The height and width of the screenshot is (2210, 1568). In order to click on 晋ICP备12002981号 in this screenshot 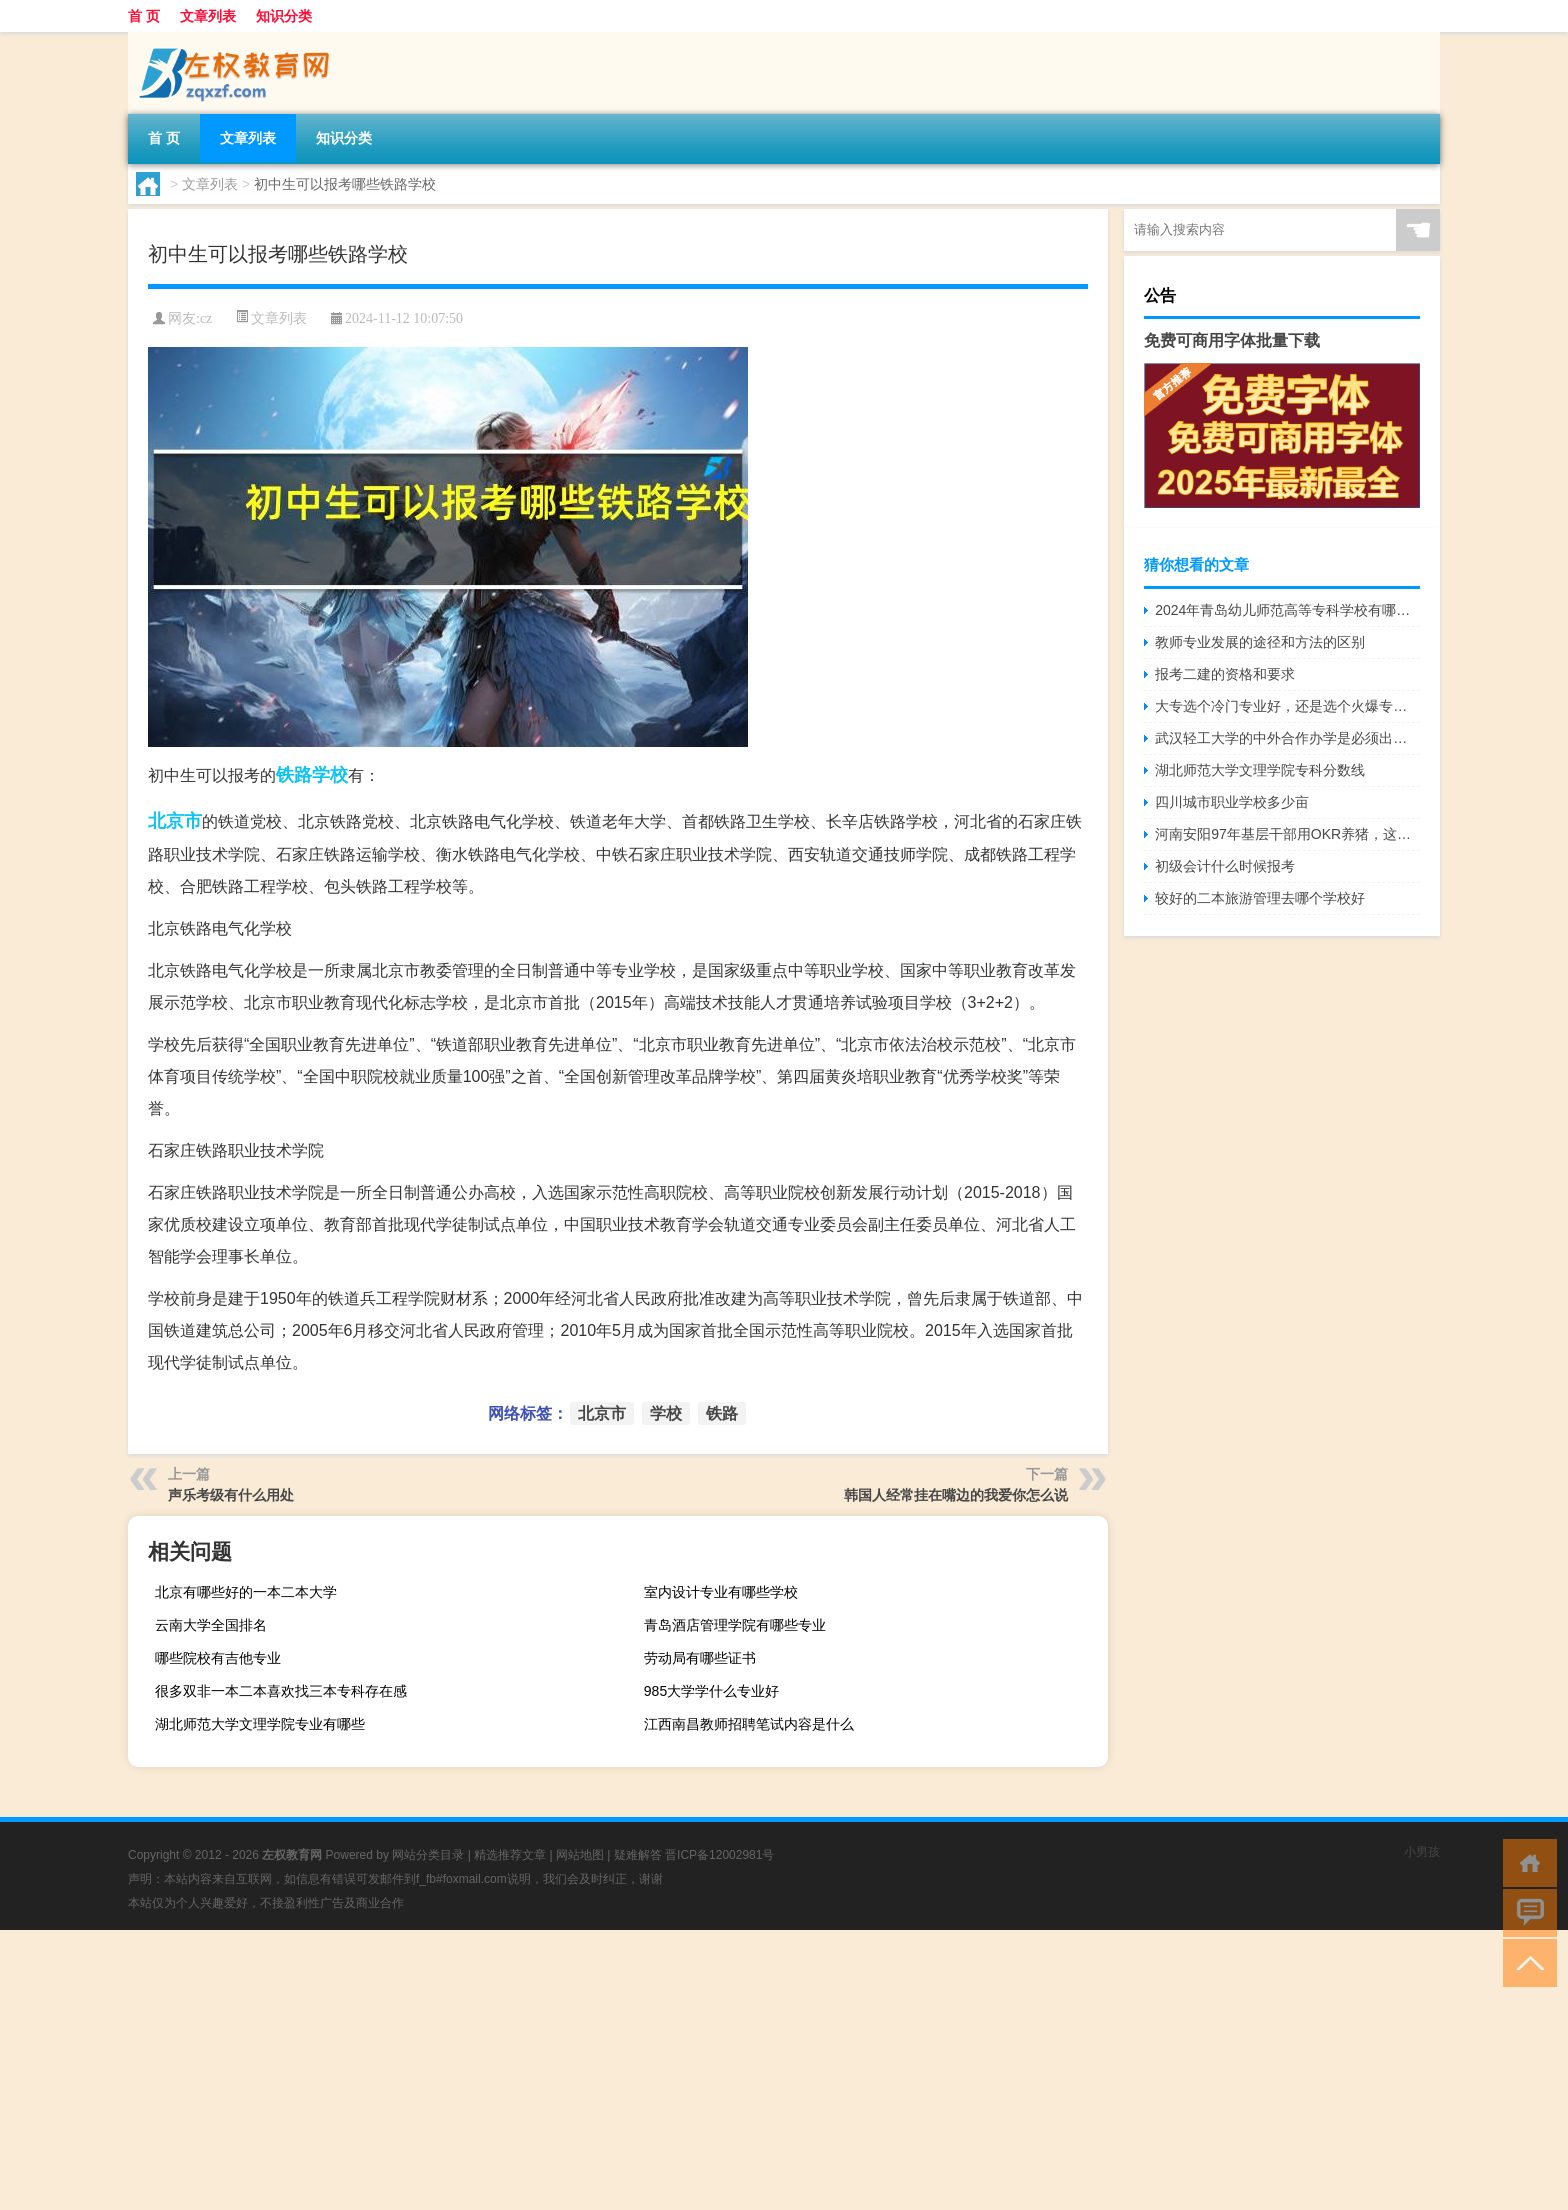, I will do `click(719, 1855)`.